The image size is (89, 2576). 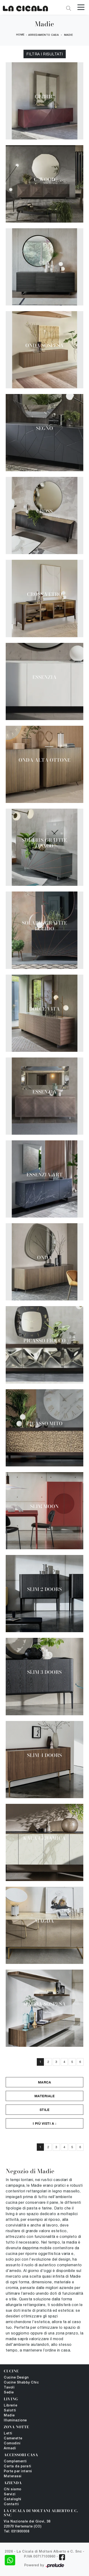 I want to click on Via Nazionale dei Giovi, 38 22070 Vertemate (CO), so click(x=27, y=2524).